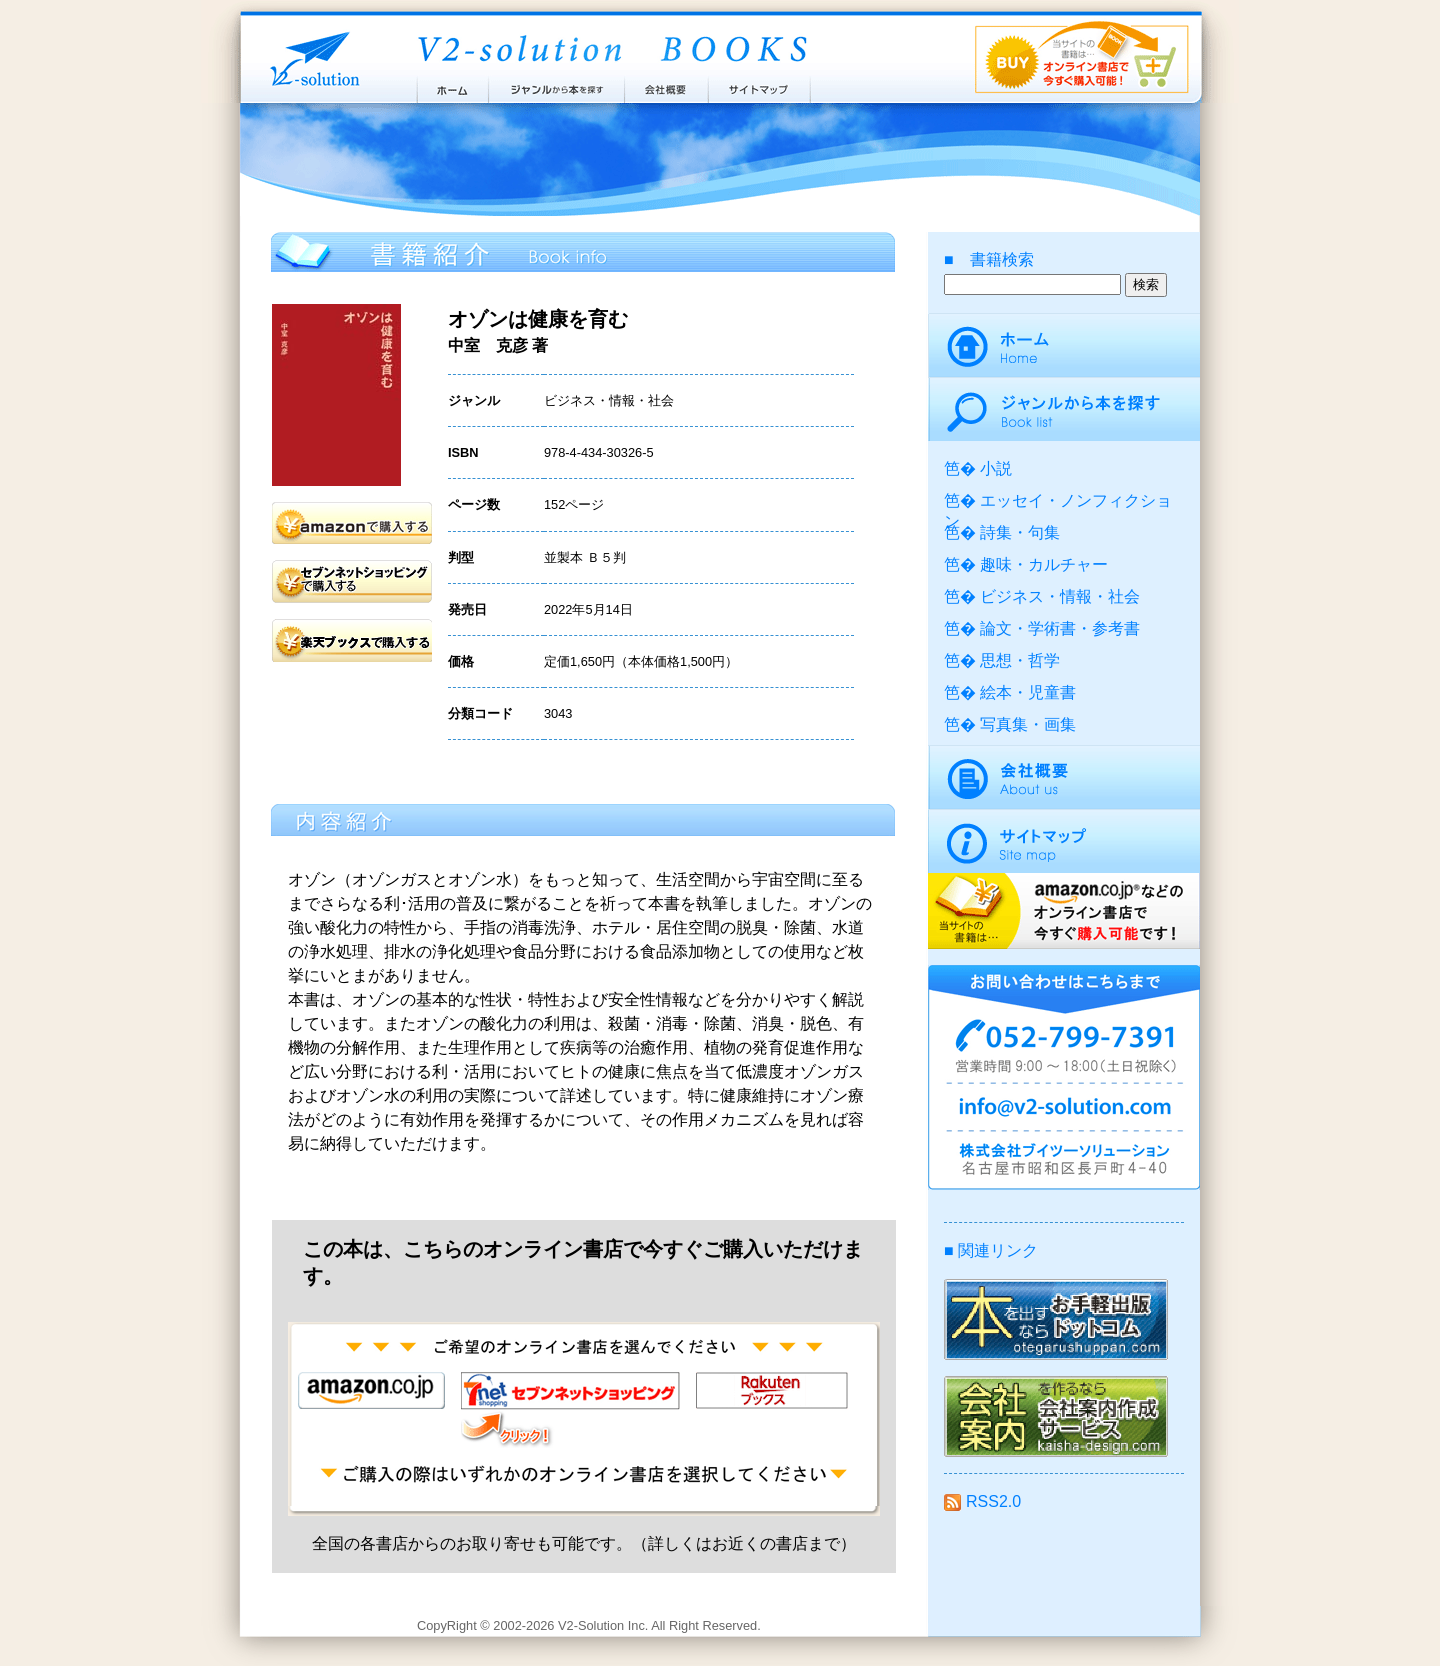  I want to click on info@v2-solution.com, so click(1064, 1110).